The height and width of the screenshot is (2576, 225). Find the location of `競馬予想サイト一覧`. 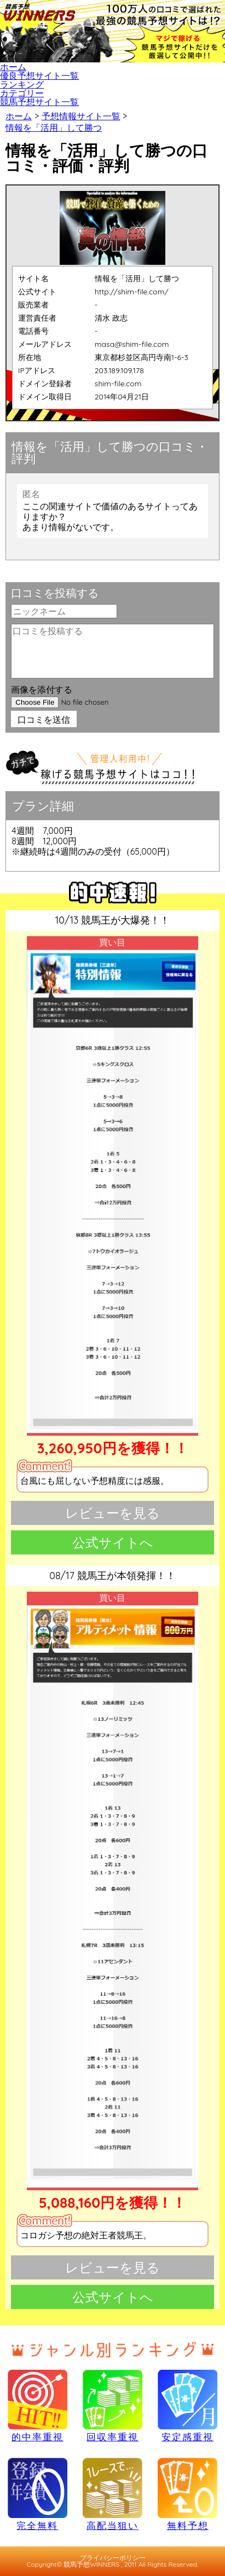

競馬予想サイト一覧 is located at coordinates (39, 101).